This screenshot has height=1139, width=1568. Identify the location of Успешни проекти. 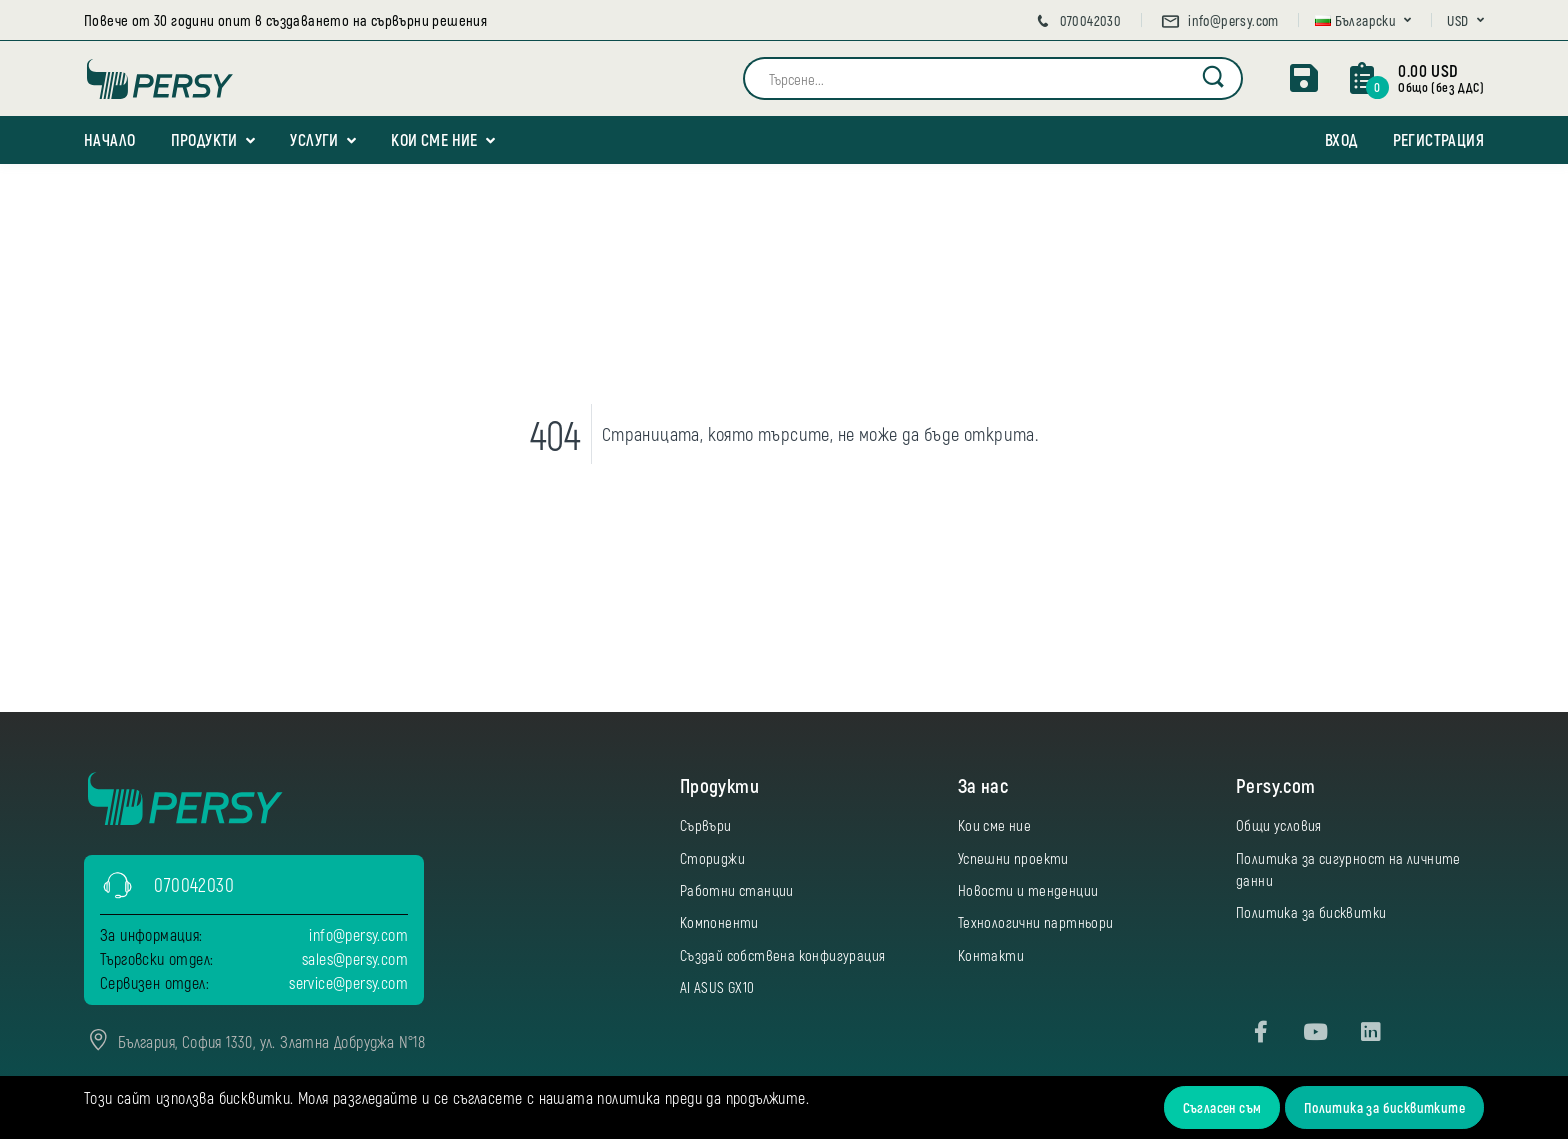
(1013, 858).